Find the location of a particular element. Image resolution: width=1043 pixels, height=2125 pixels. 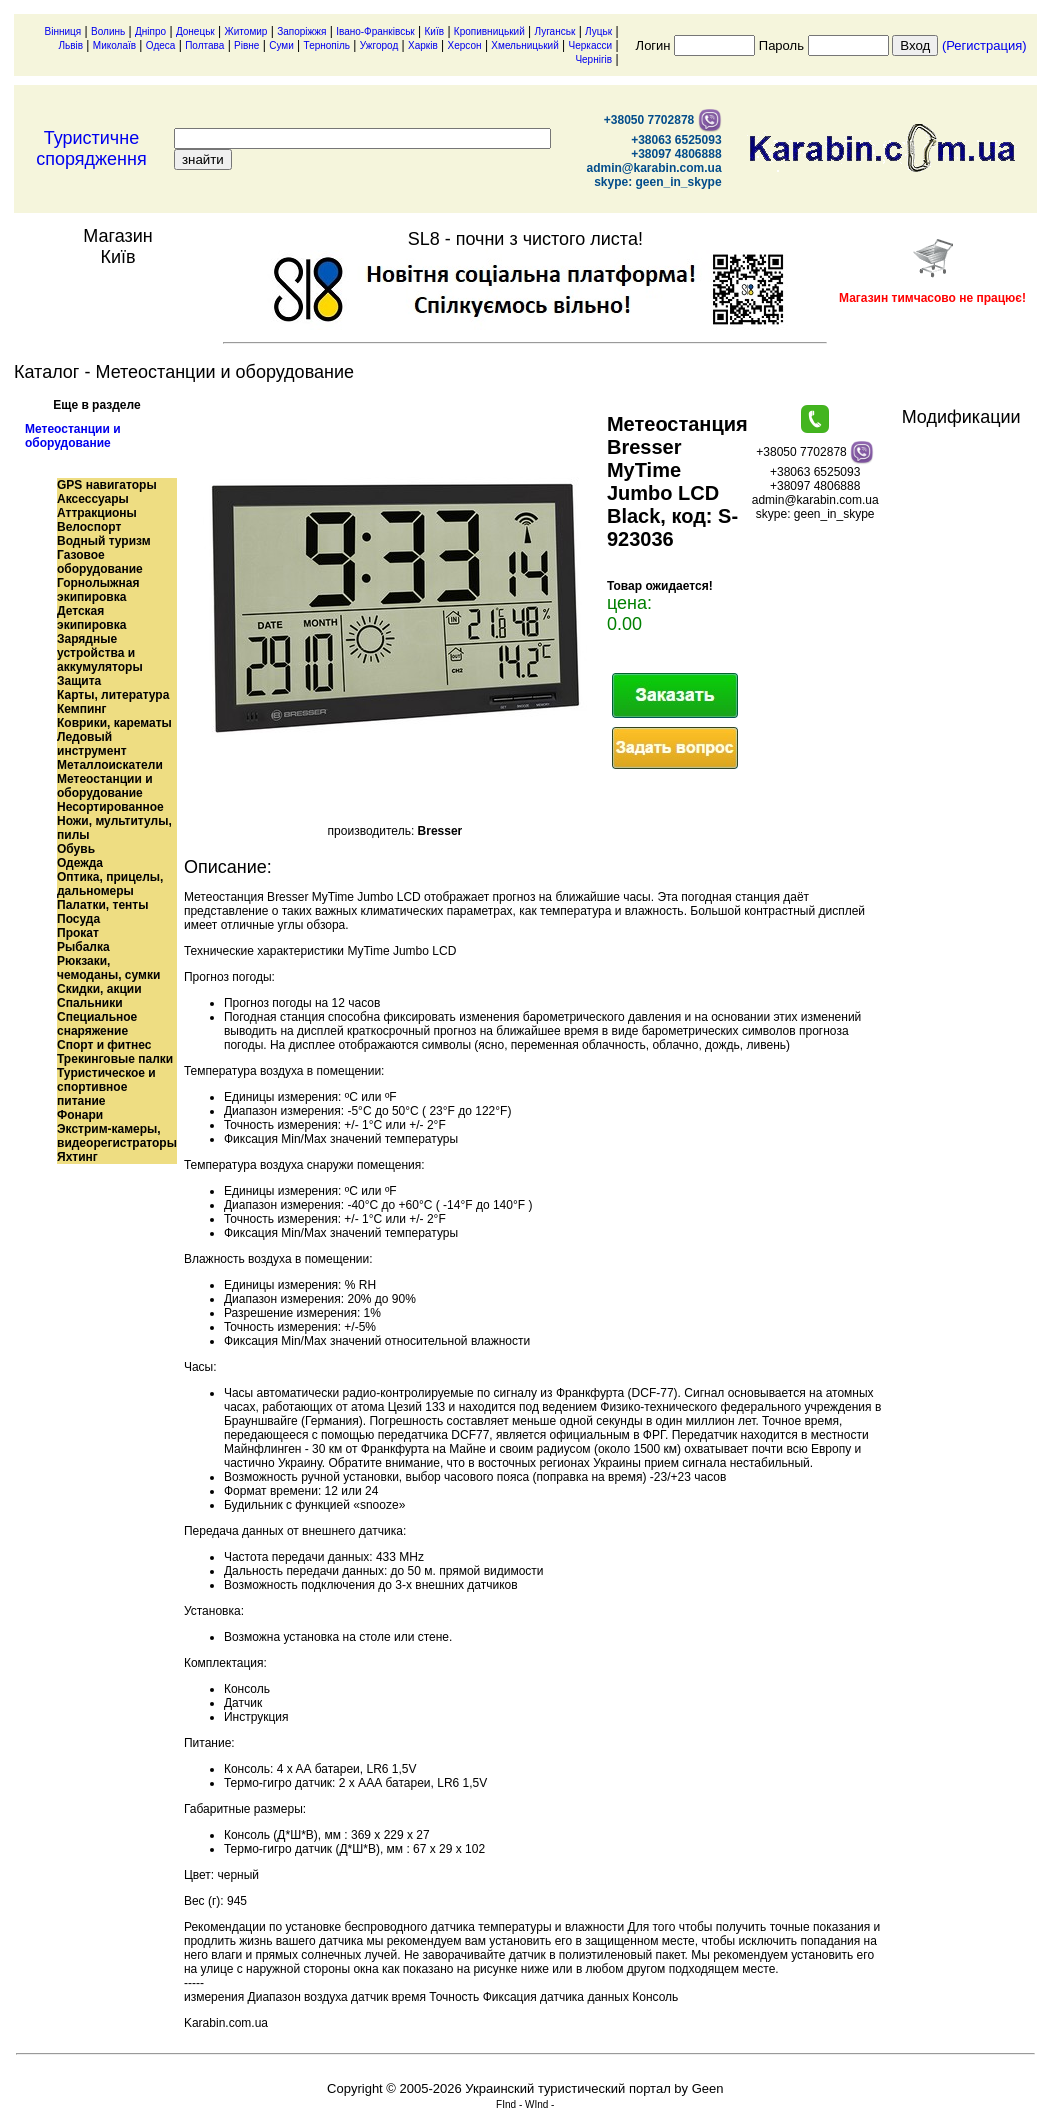

(Регистрация) is located at coordinates (984, 45).